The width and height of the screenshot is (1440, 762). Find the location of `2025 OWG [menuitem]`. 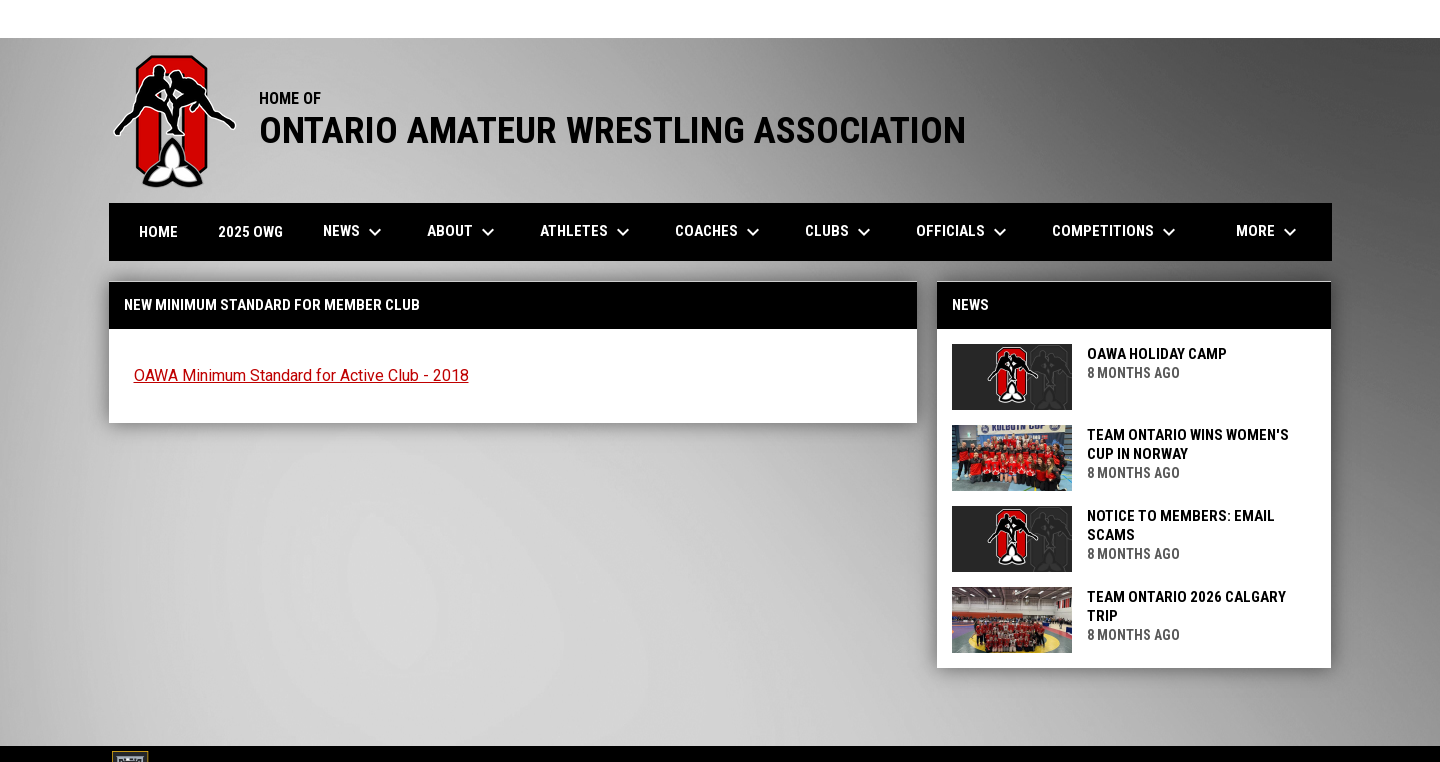

2025 OWG [menuitem] is located at coordinates (250, 232).